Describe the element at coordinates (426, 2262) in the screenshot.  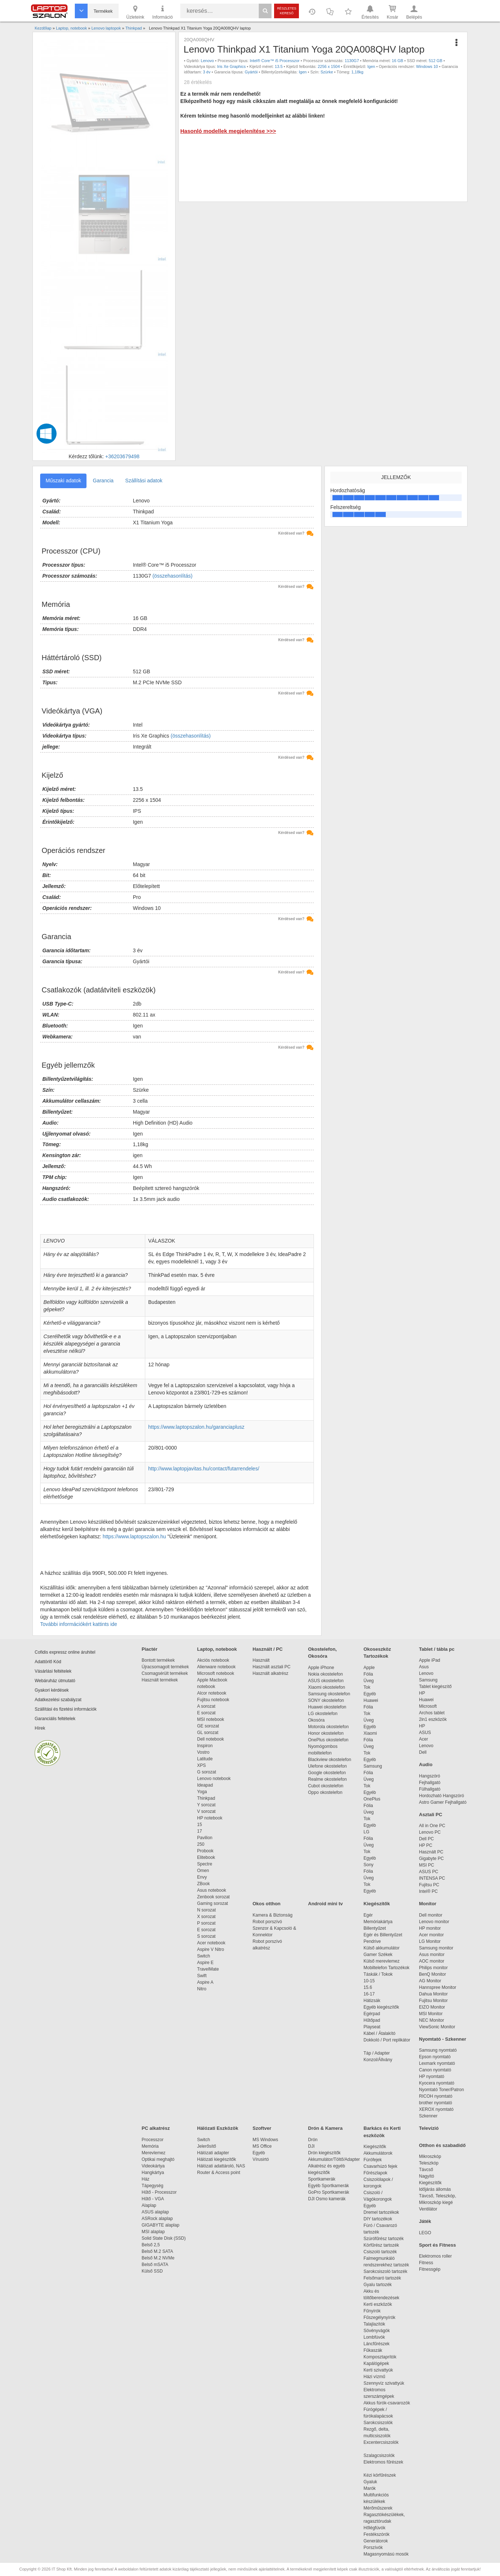
I see `Fitness` at that location.